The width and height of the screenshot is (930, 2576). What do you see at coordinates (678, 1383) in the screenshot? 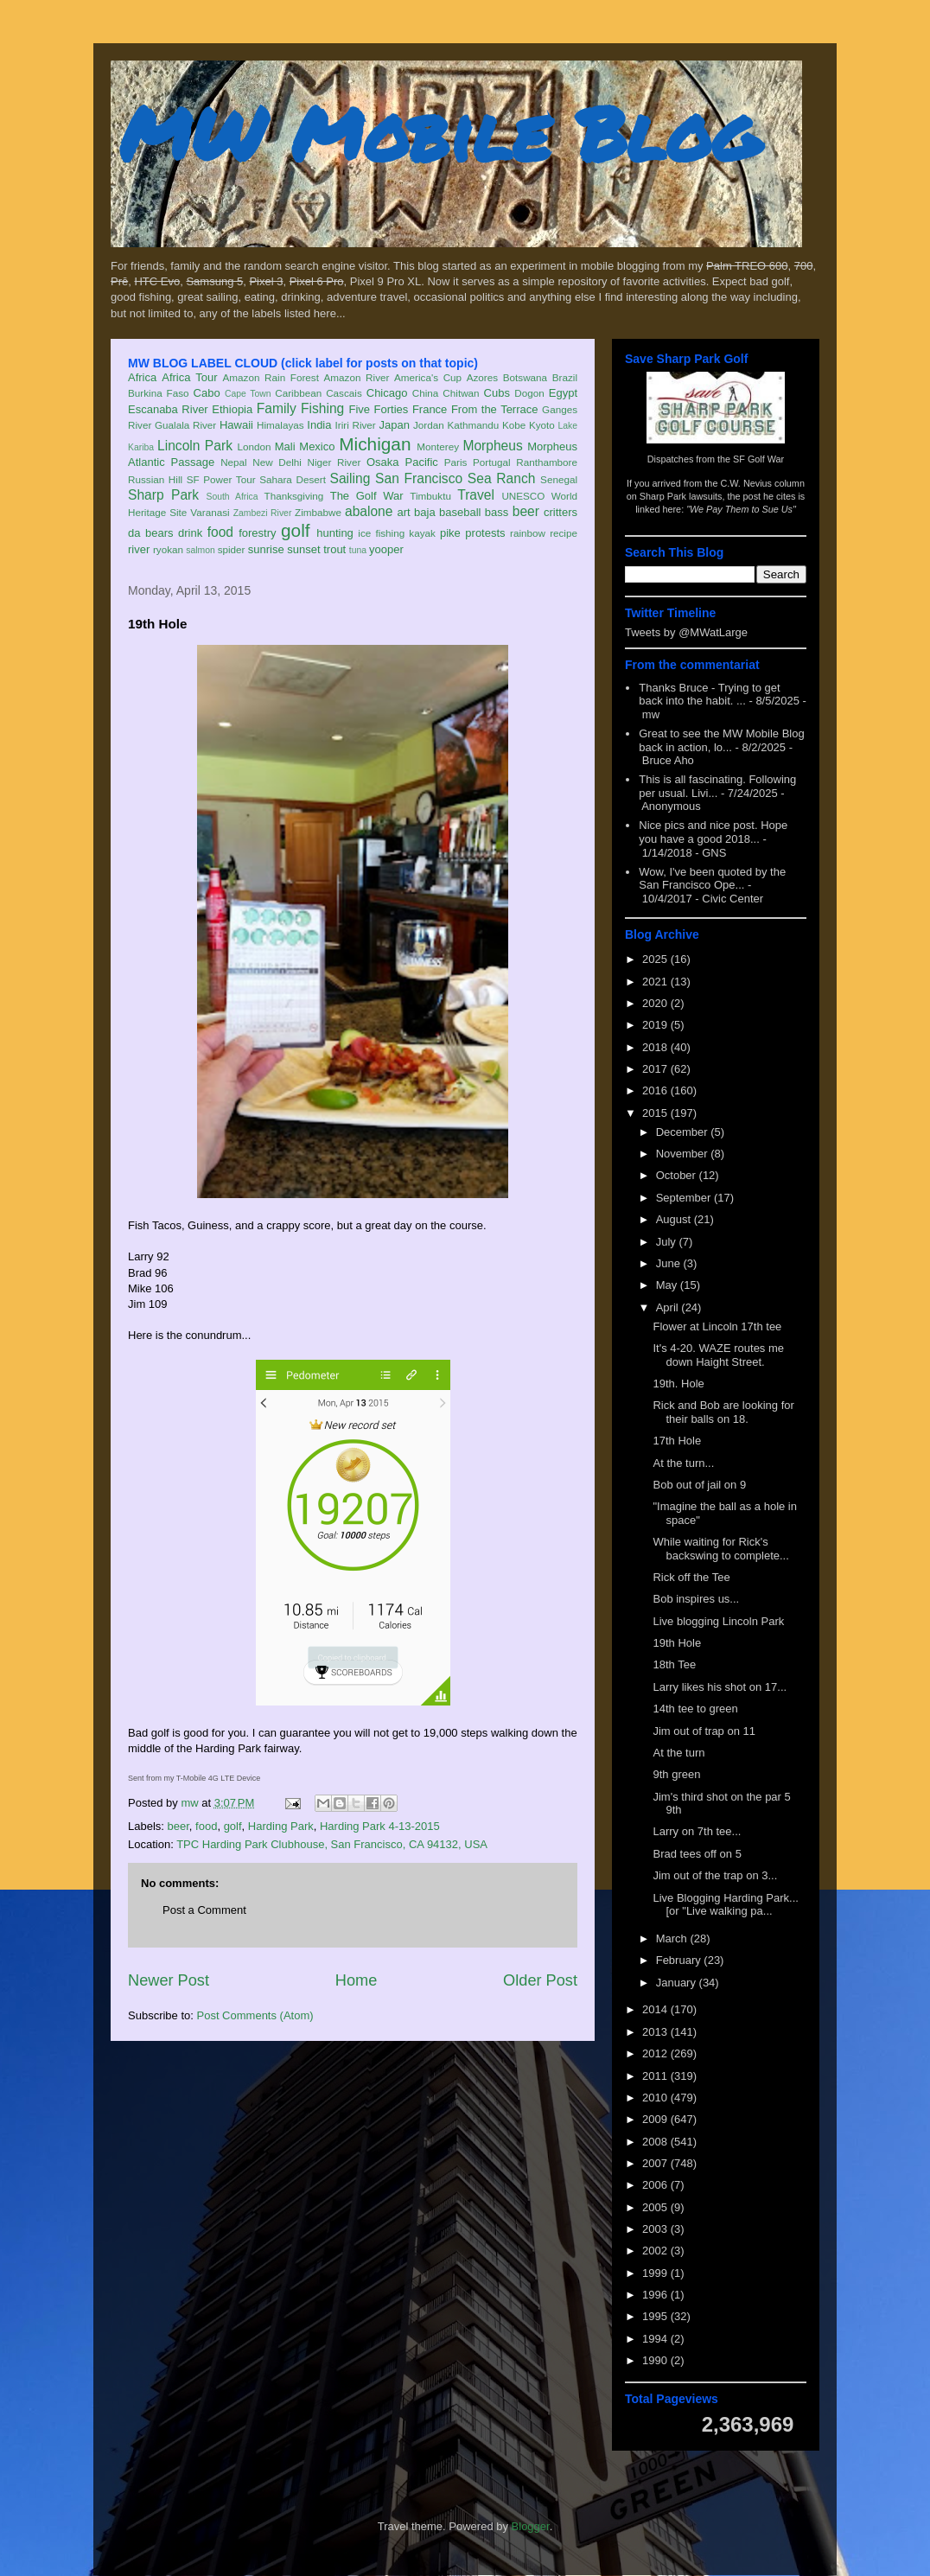
I see `19th. Hole` at bounding box center [678, 1383].